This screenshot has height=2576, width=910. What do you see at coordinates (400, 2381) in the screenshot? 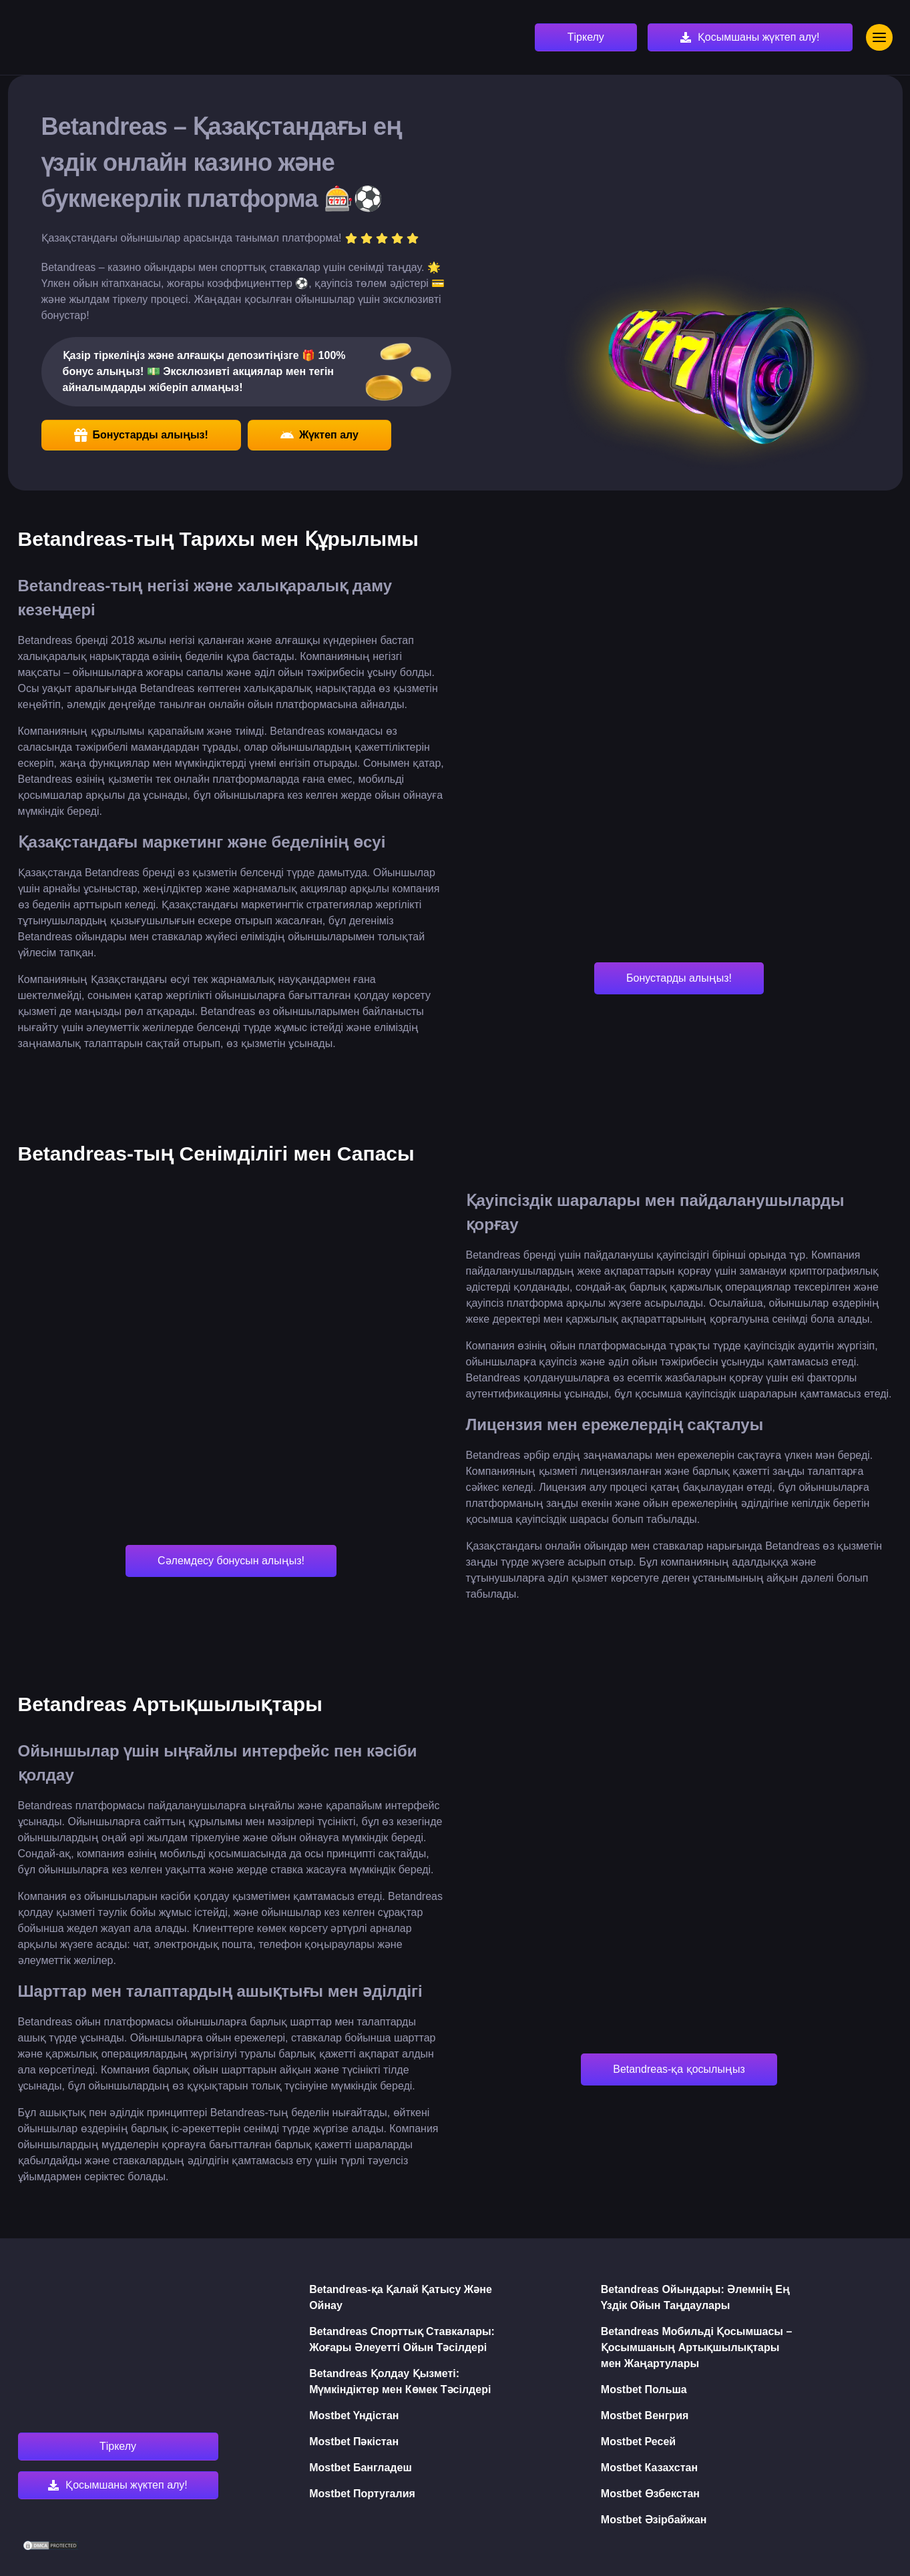
I see `Betandreas Қолдау Қызметі: Мүмкіндіктер мен Көмек Тәсілдері` at bounding box center [400, 2381].